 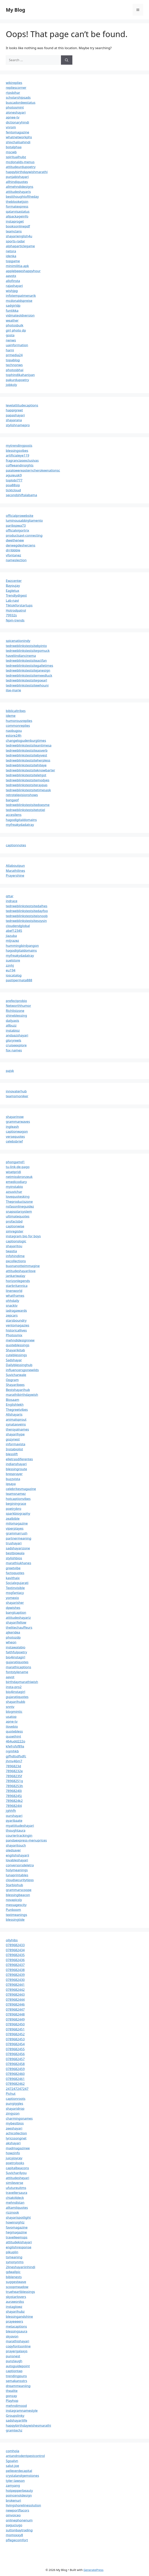 What do you see at coordinates (19, 465) in the screenshot?
I see `coffeeandinsights` at bounding box center [19, 465].